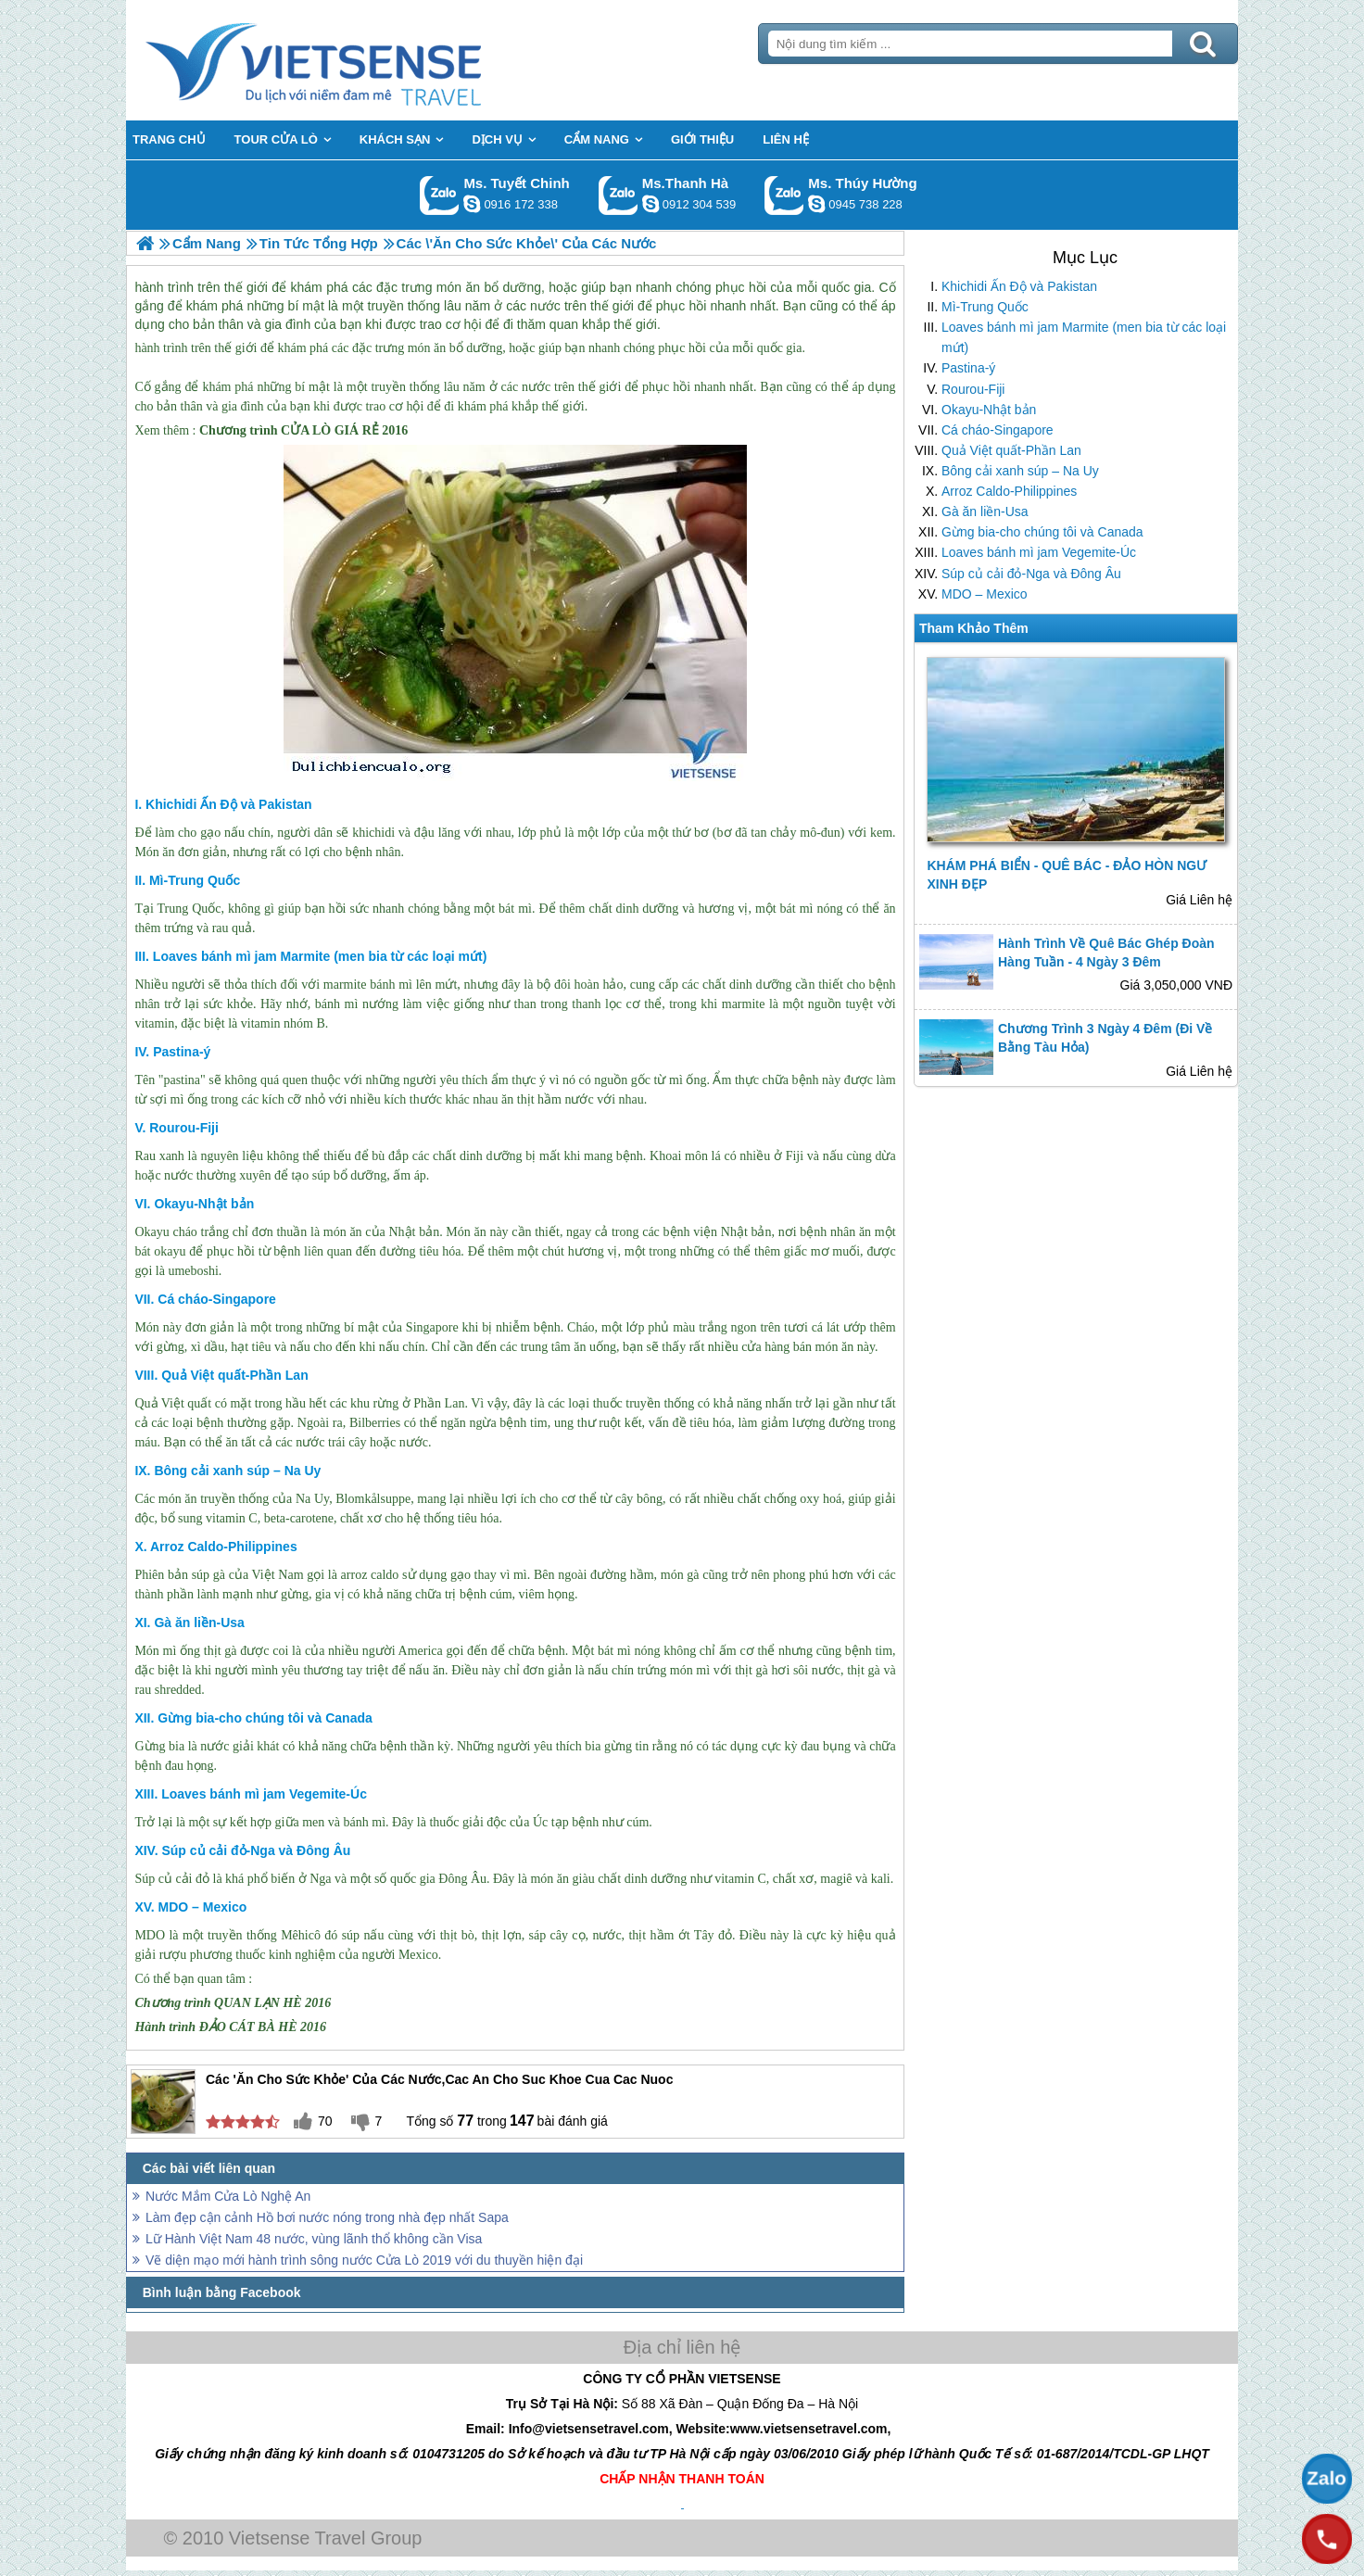 The image size is (1364, 2576). What do you see at coordinates (327, 2217) in the screenshot?
I see `Làm đẹp cận cảnh Hồ bơi nước nóng trong nhà đẹp nhất Sapa` at bounding box center [327, 2217].